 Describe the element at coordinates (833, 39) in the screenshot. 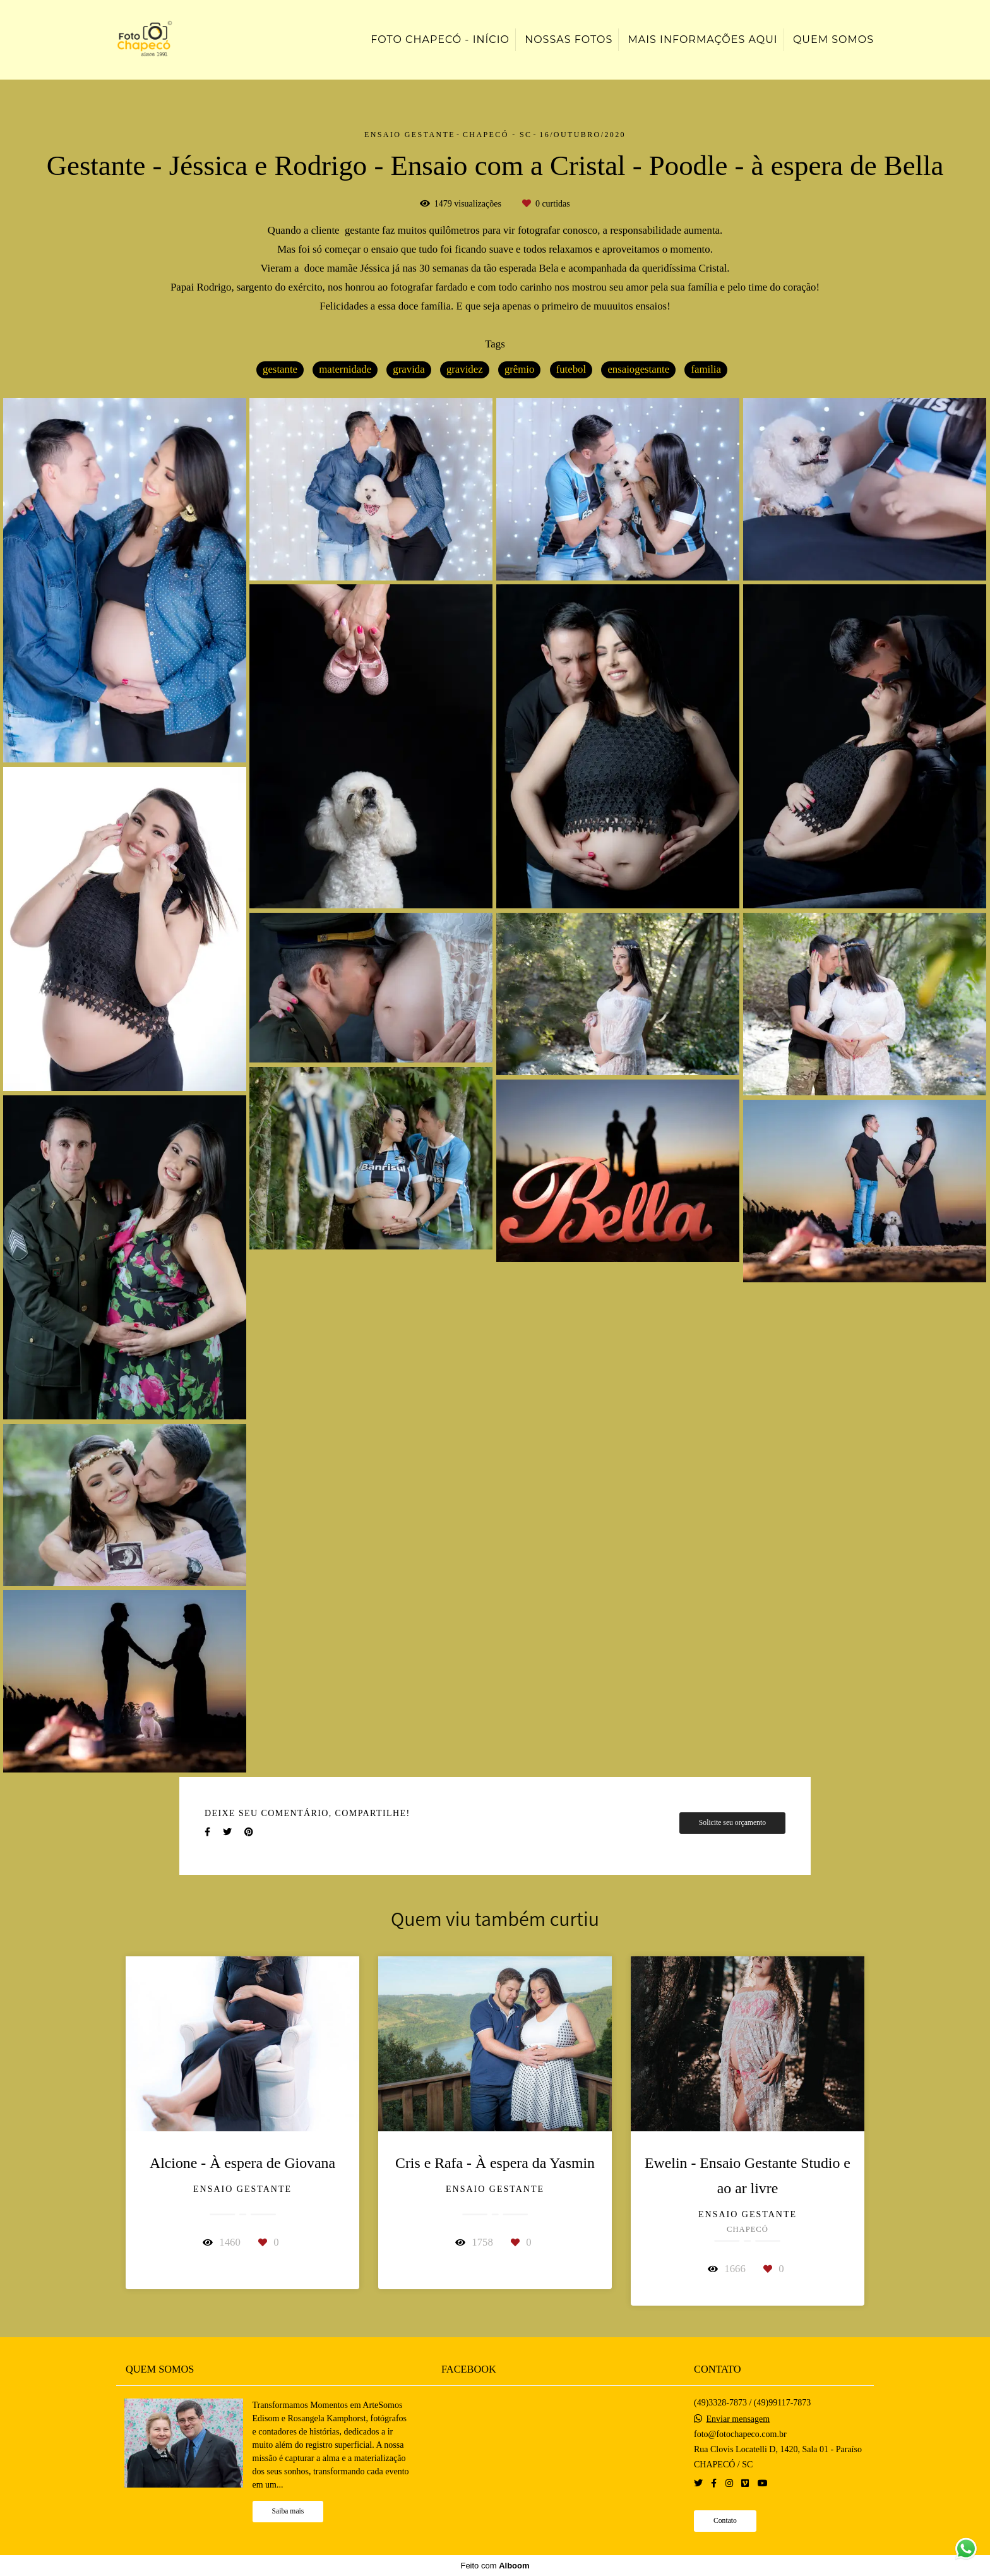

I see `Quem somos` at that location.